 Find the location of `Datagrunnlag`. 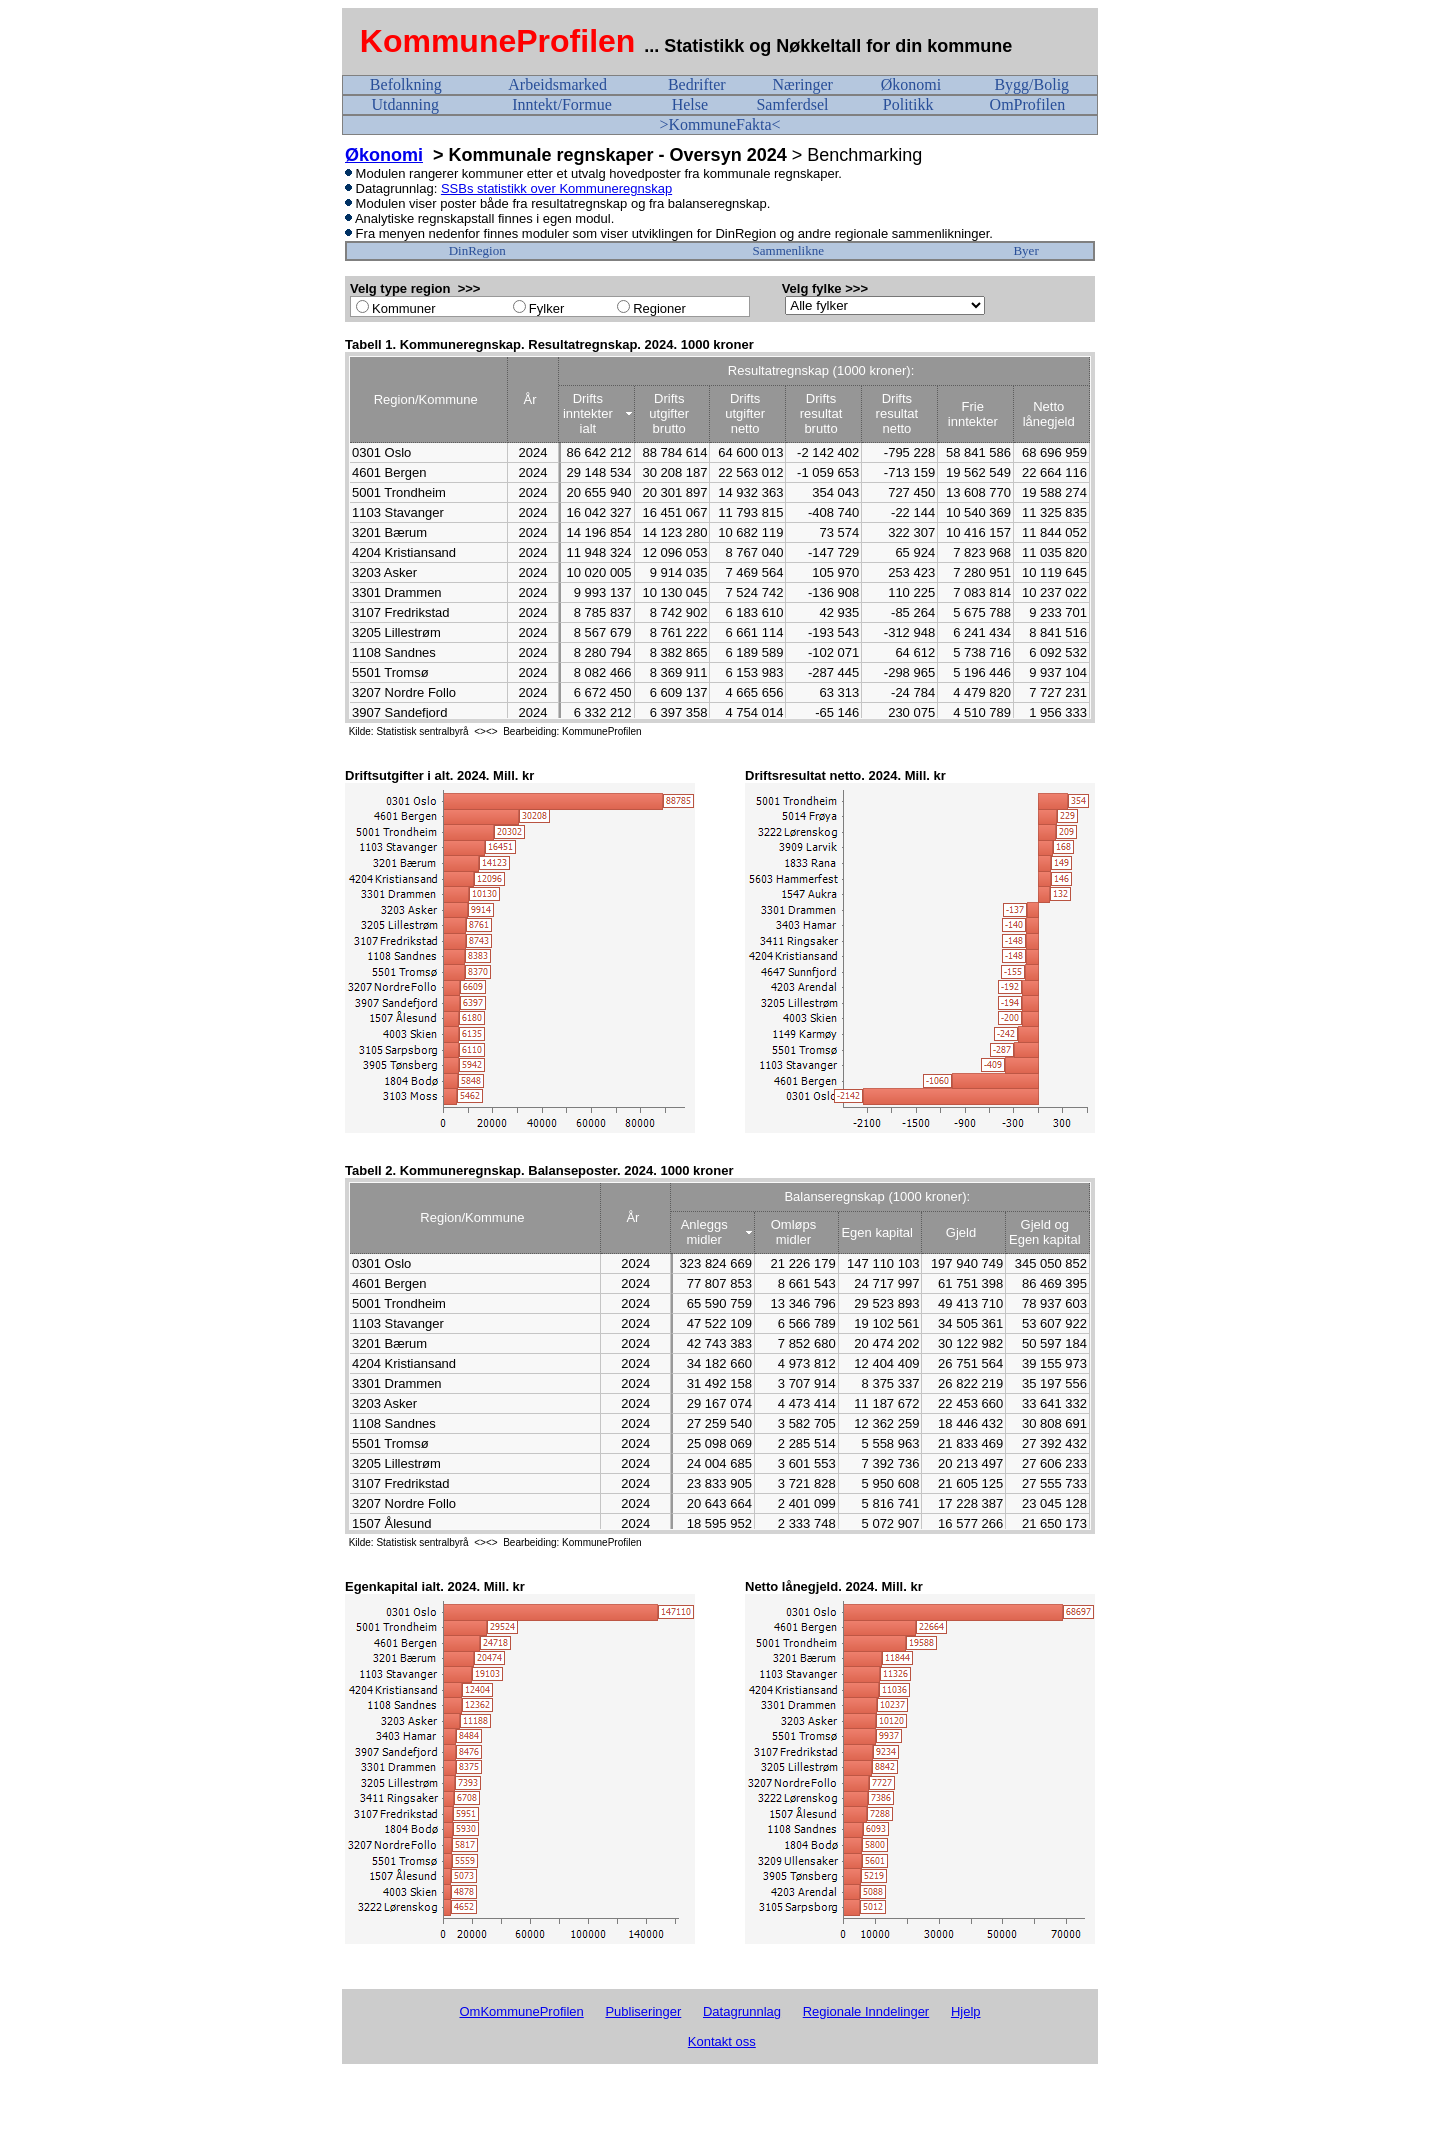

Datagrunnlag is located at coordinates (742, 2011).